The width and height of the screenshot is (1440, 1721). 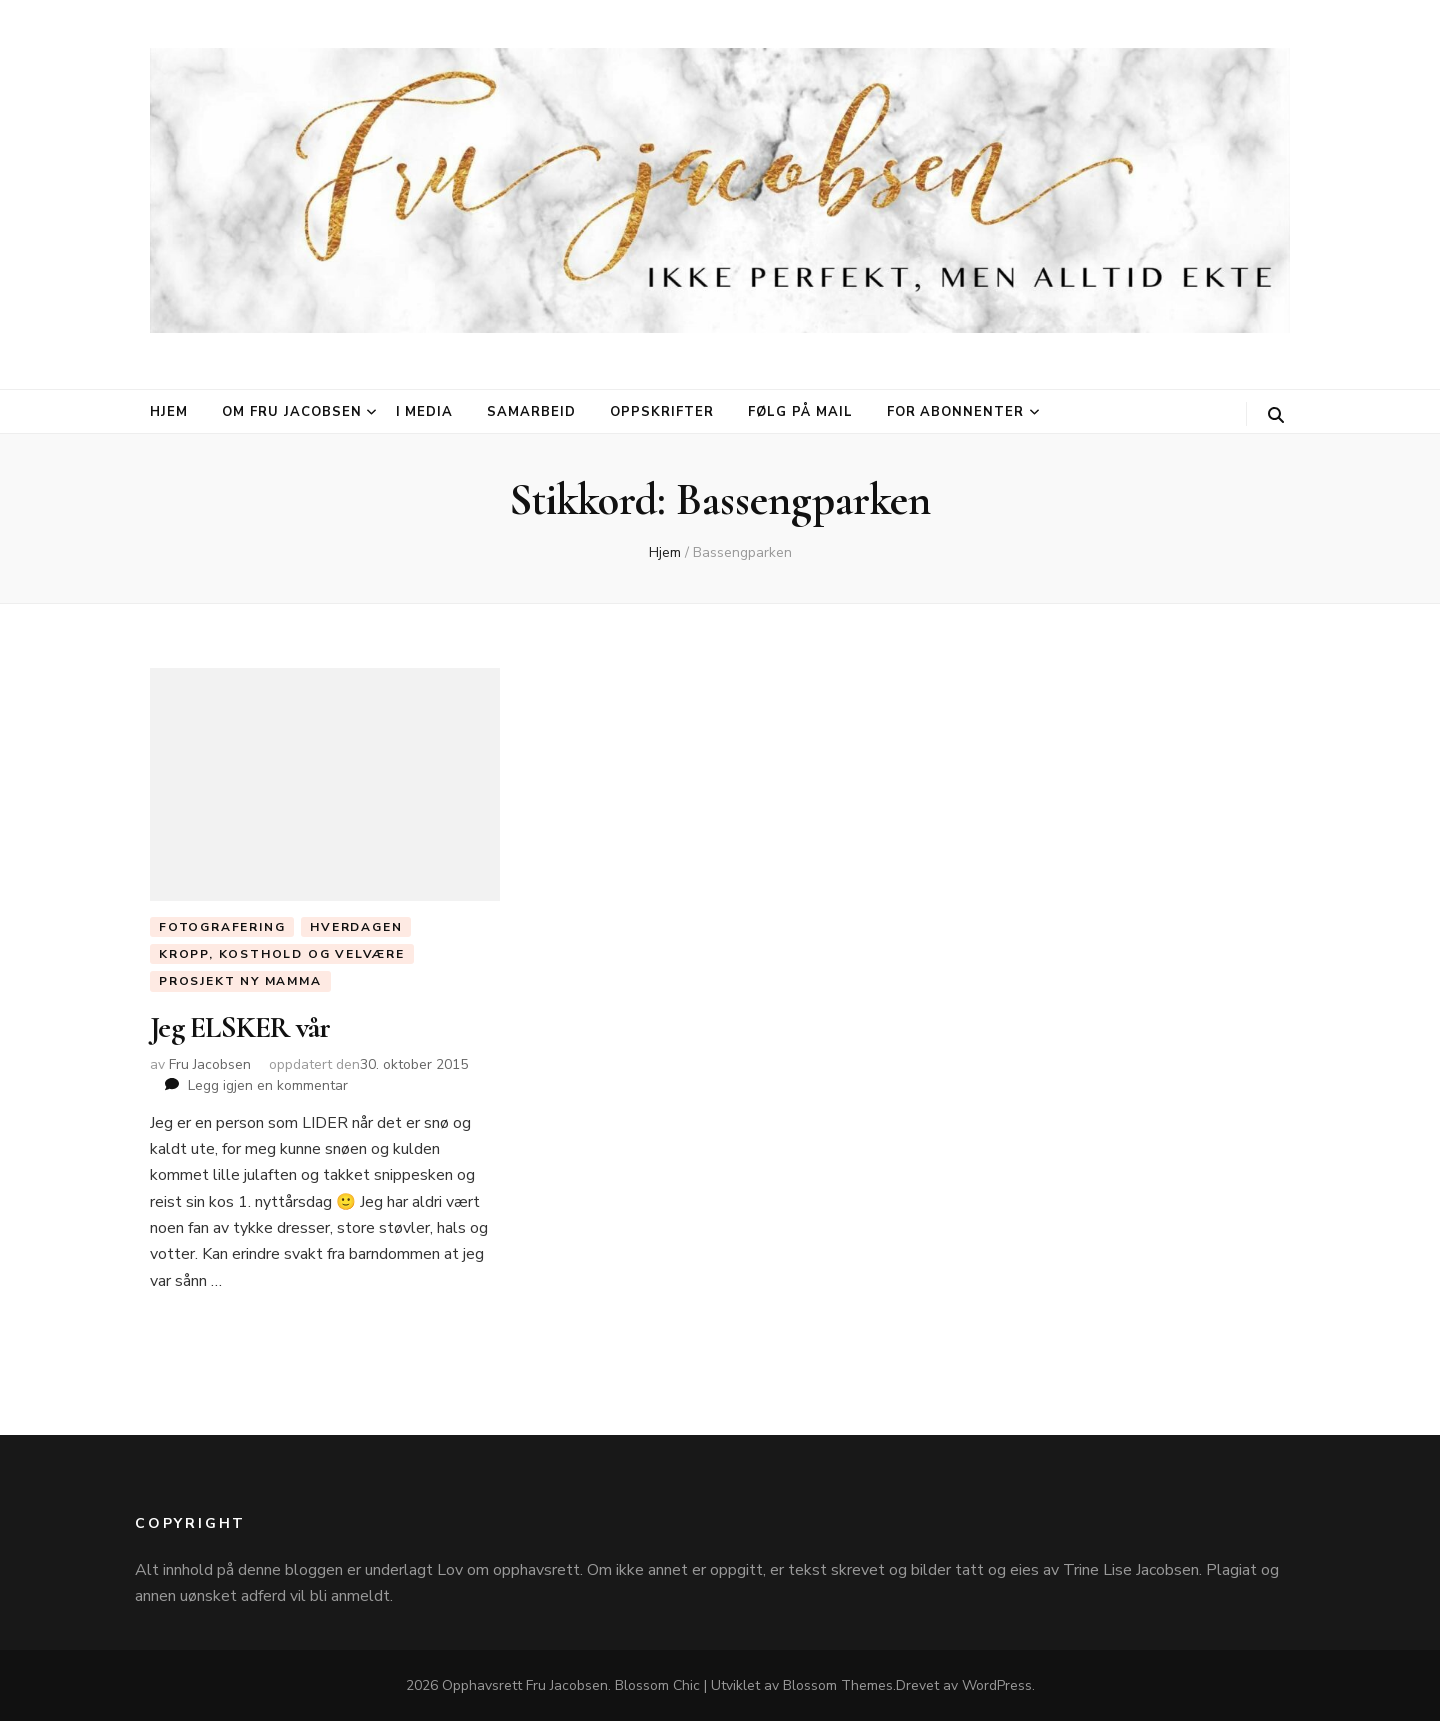 What do you see at coordinates (531, 412) in the screenshot?
I see `Samarbeid` at bounding box center [531, 412].